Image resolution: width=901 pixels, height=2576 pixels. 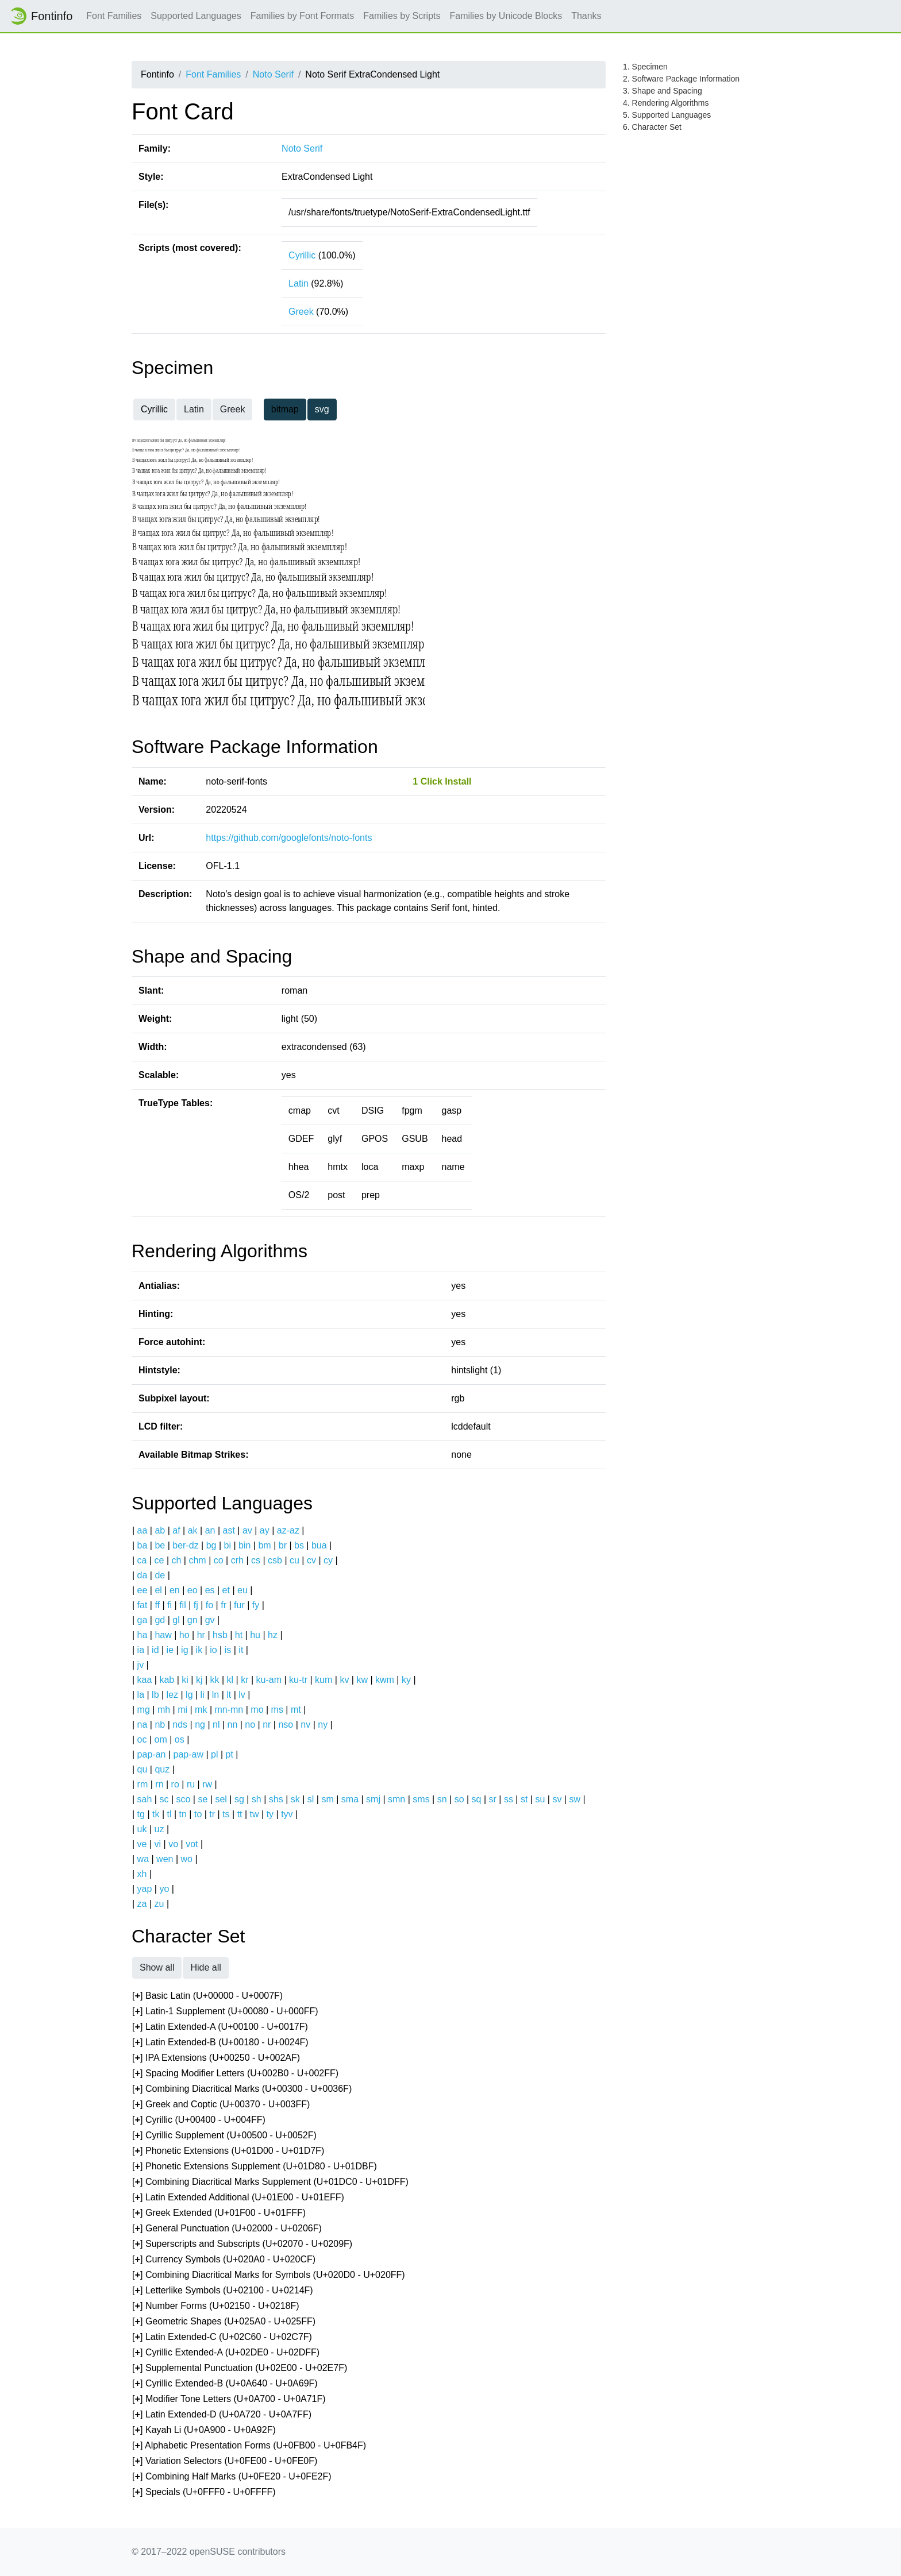 I want to click on fy, so click(x=255, y=1605).